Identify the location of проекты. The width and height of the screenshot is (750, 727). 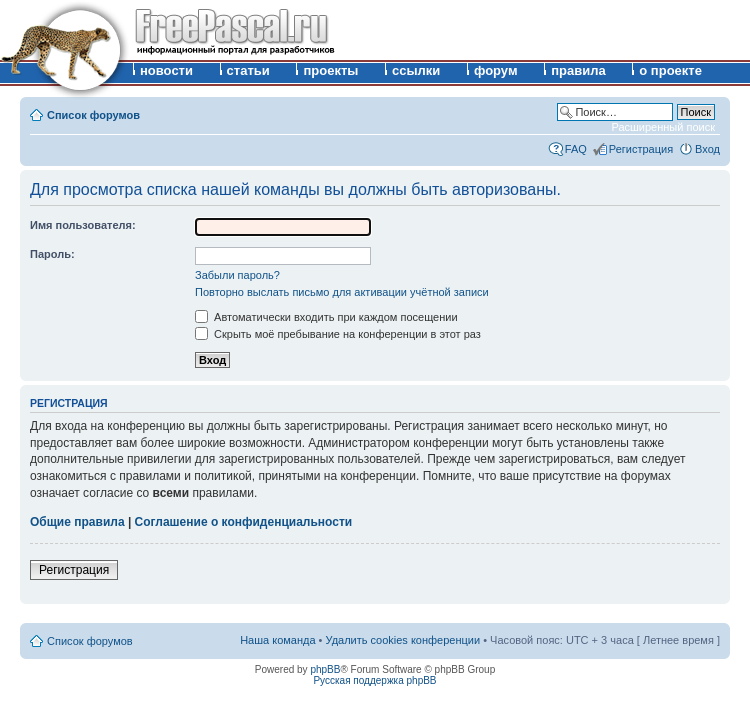
(330, 70).